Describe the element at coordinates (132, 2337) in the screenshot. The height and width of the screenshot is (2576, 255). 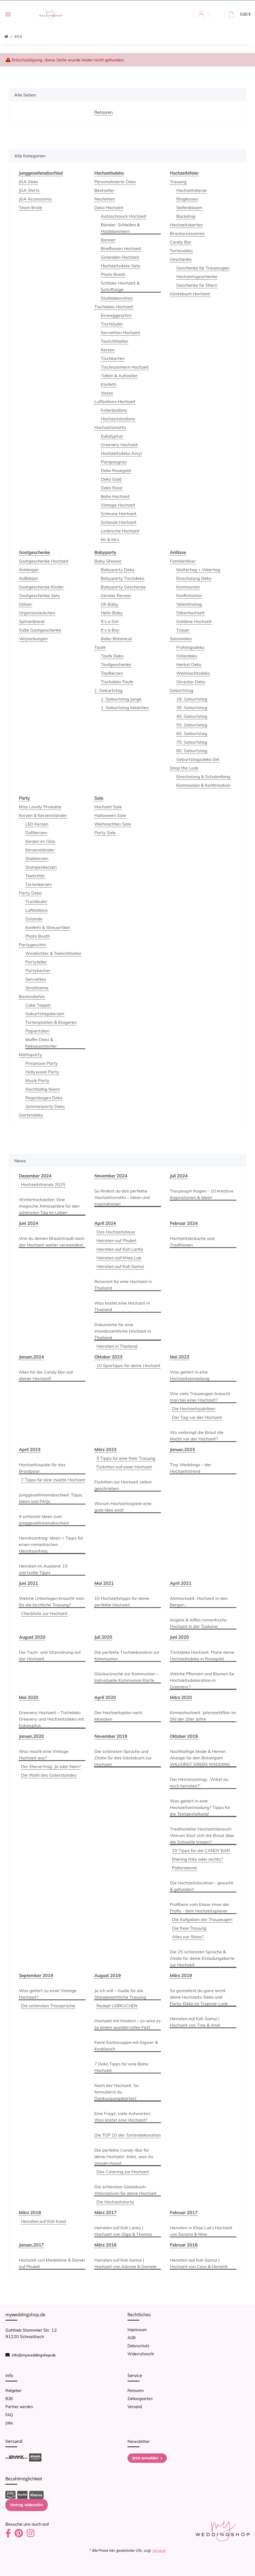
I see `AGB` at that location.